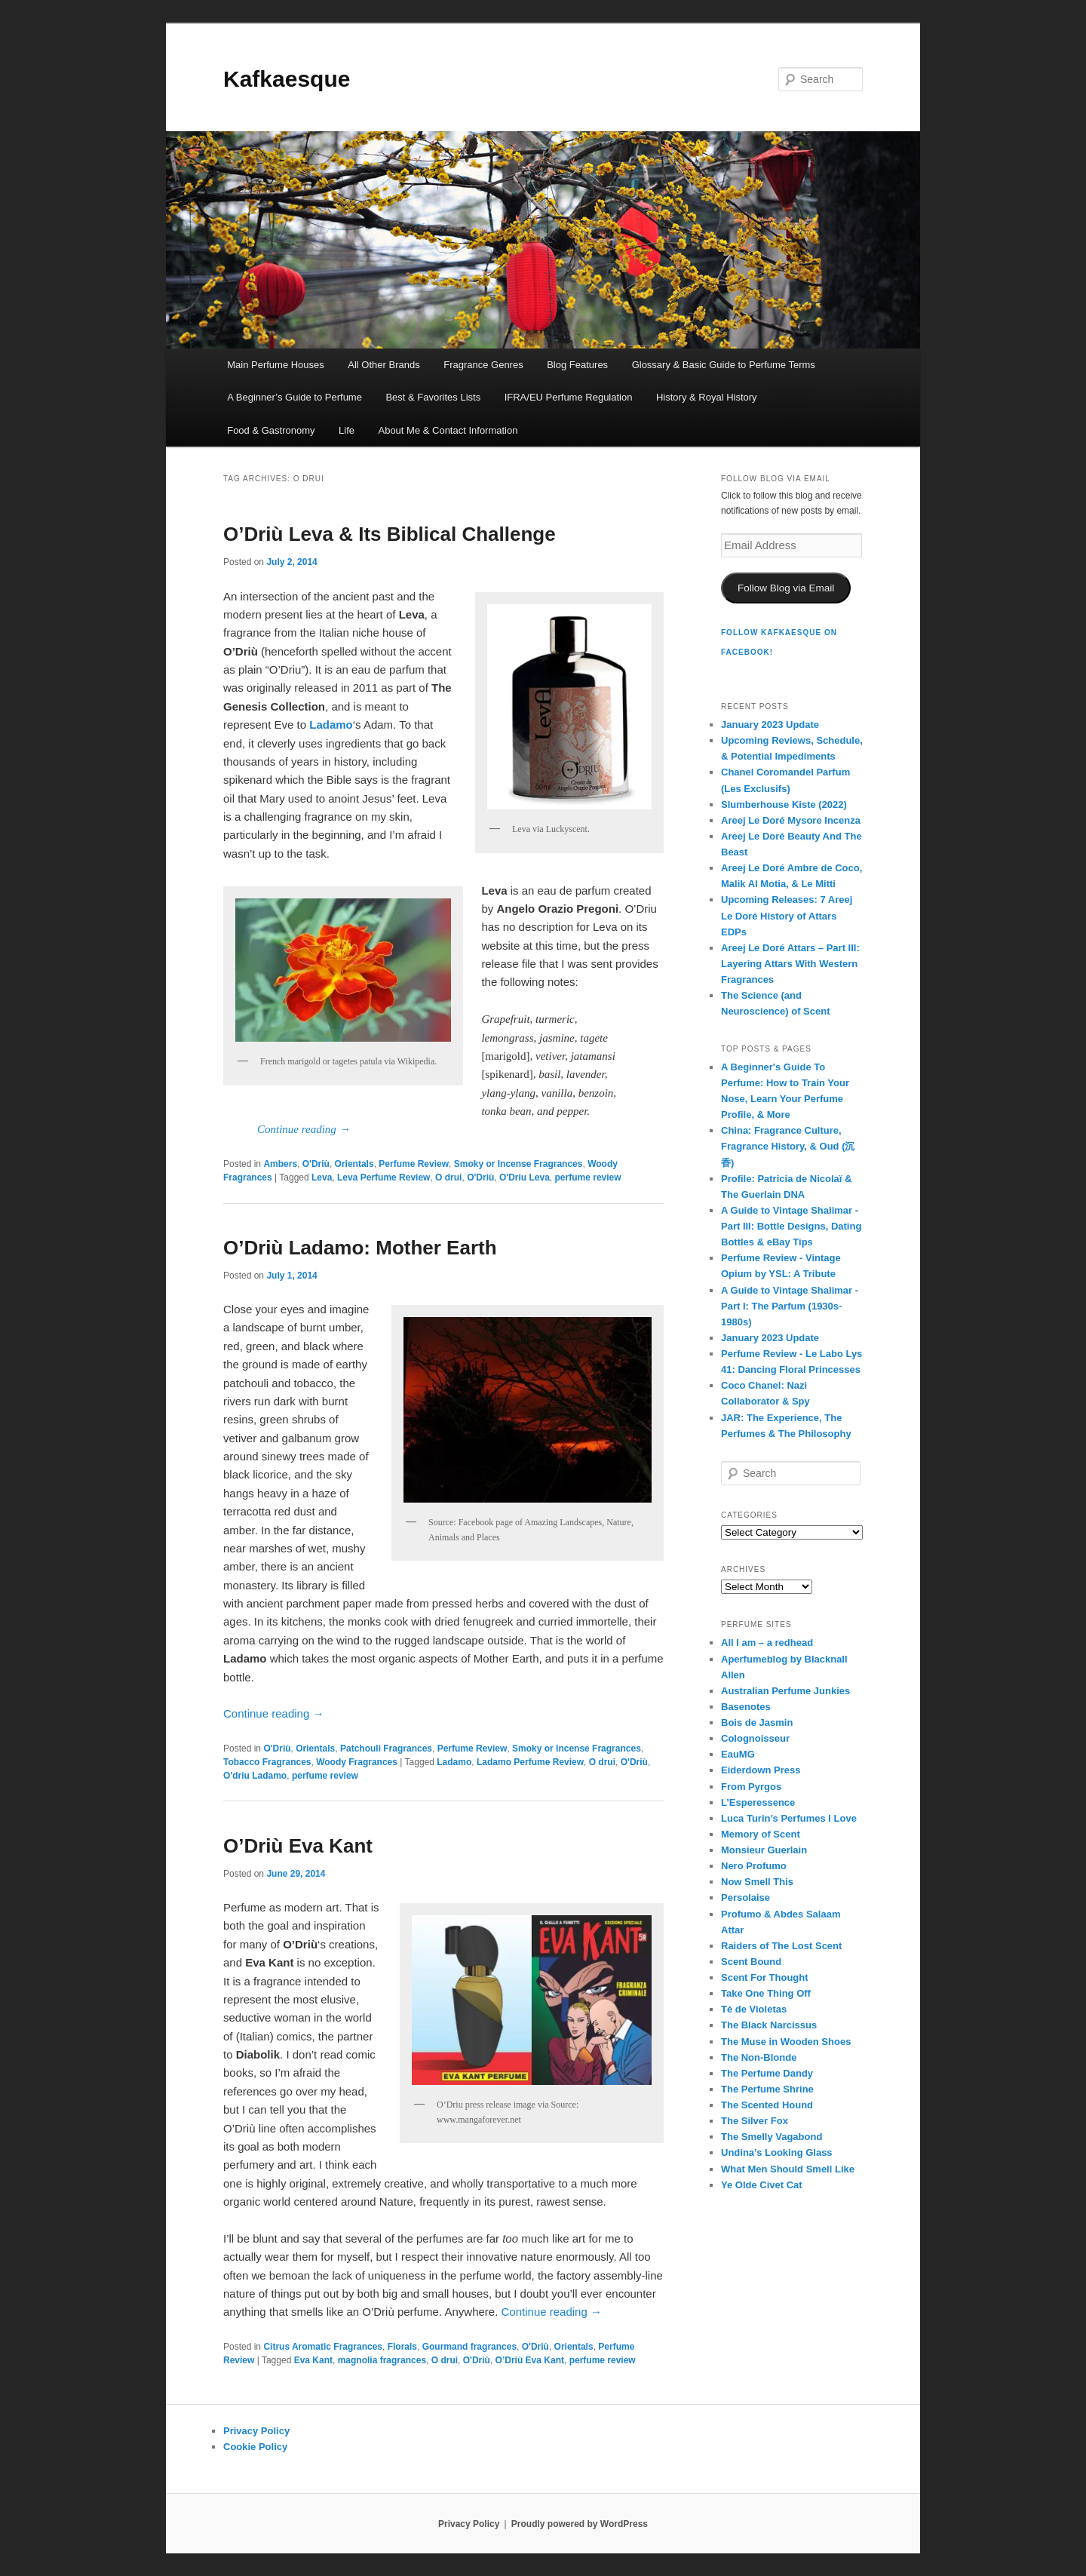 The height and width of the screenshot is (2576, 1086). What do you see at coordinates (786, 915) in the screenshot?
I see `Upcoming Releases: 7 Areej Le Doré History of Attars EDPs` at bounding box center [786, 915].